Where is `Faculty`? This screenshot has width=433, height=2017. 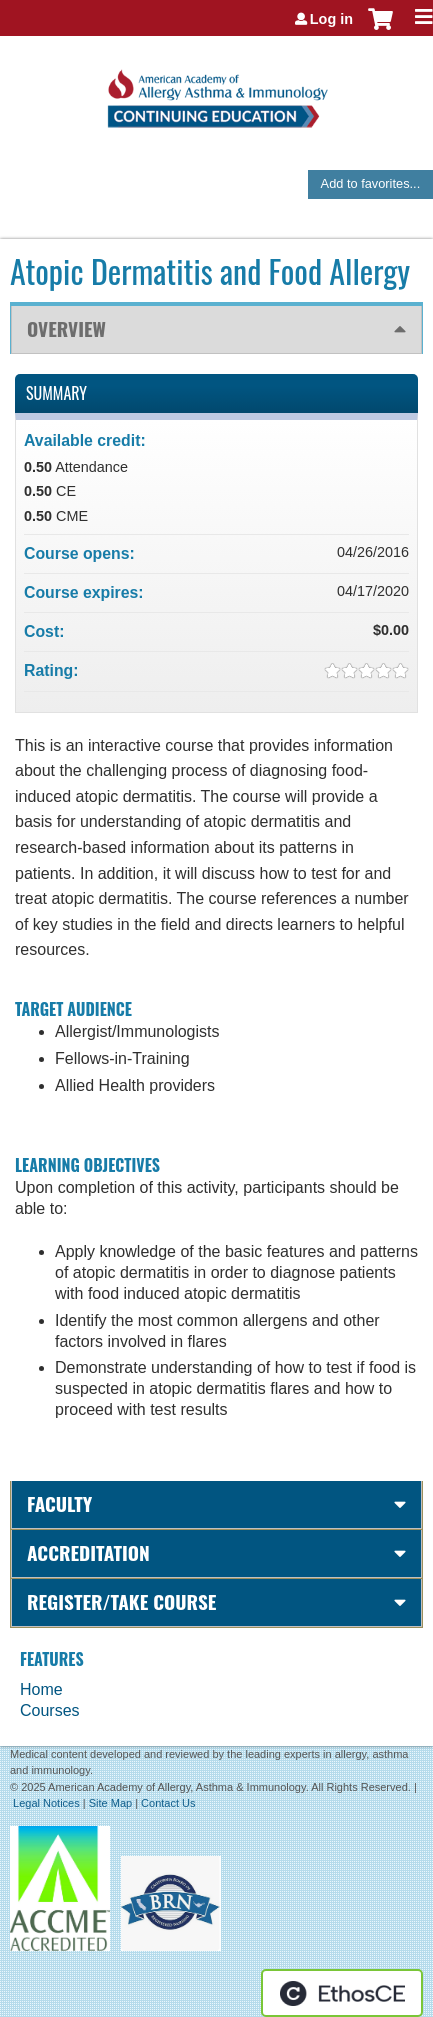 Faculty is located at coordinates (59, 1503).